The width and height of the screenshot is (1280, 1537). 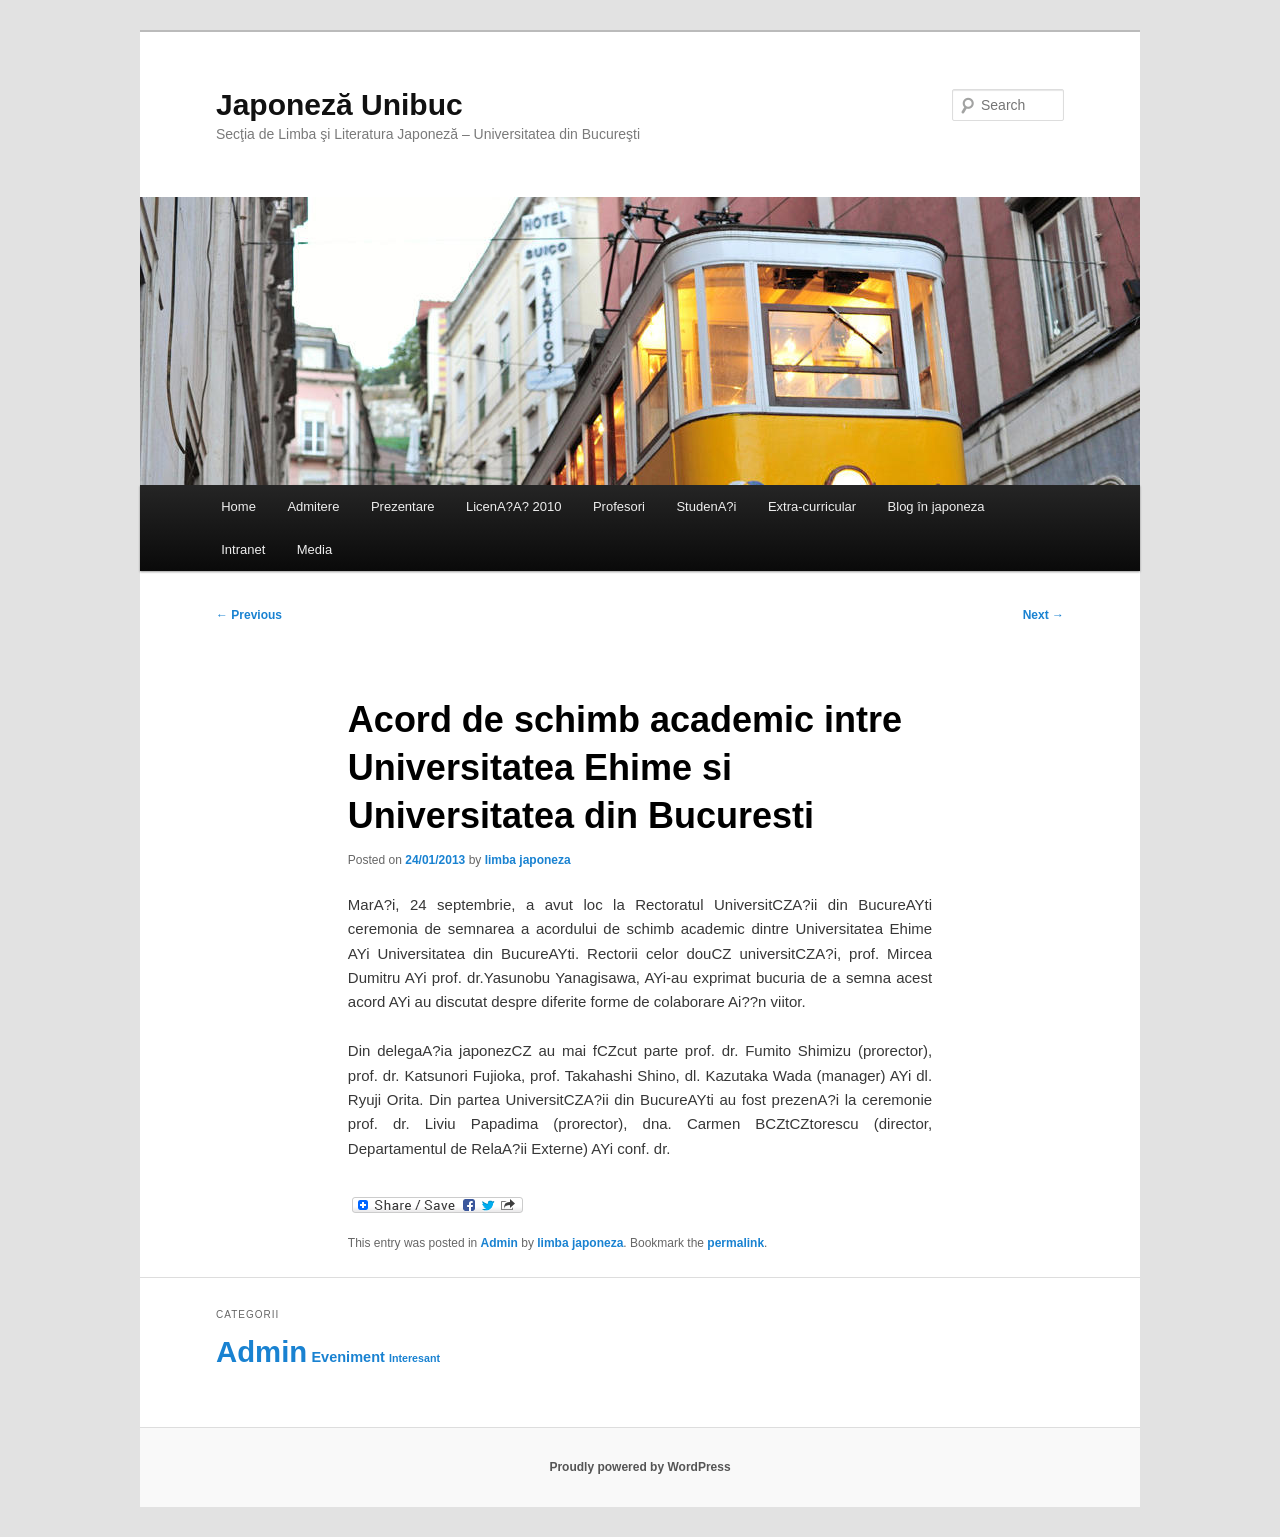 What do you see at coordinates (1043, 615) in the screenshot?
I see `Next` at bounding box center [1043, 615].